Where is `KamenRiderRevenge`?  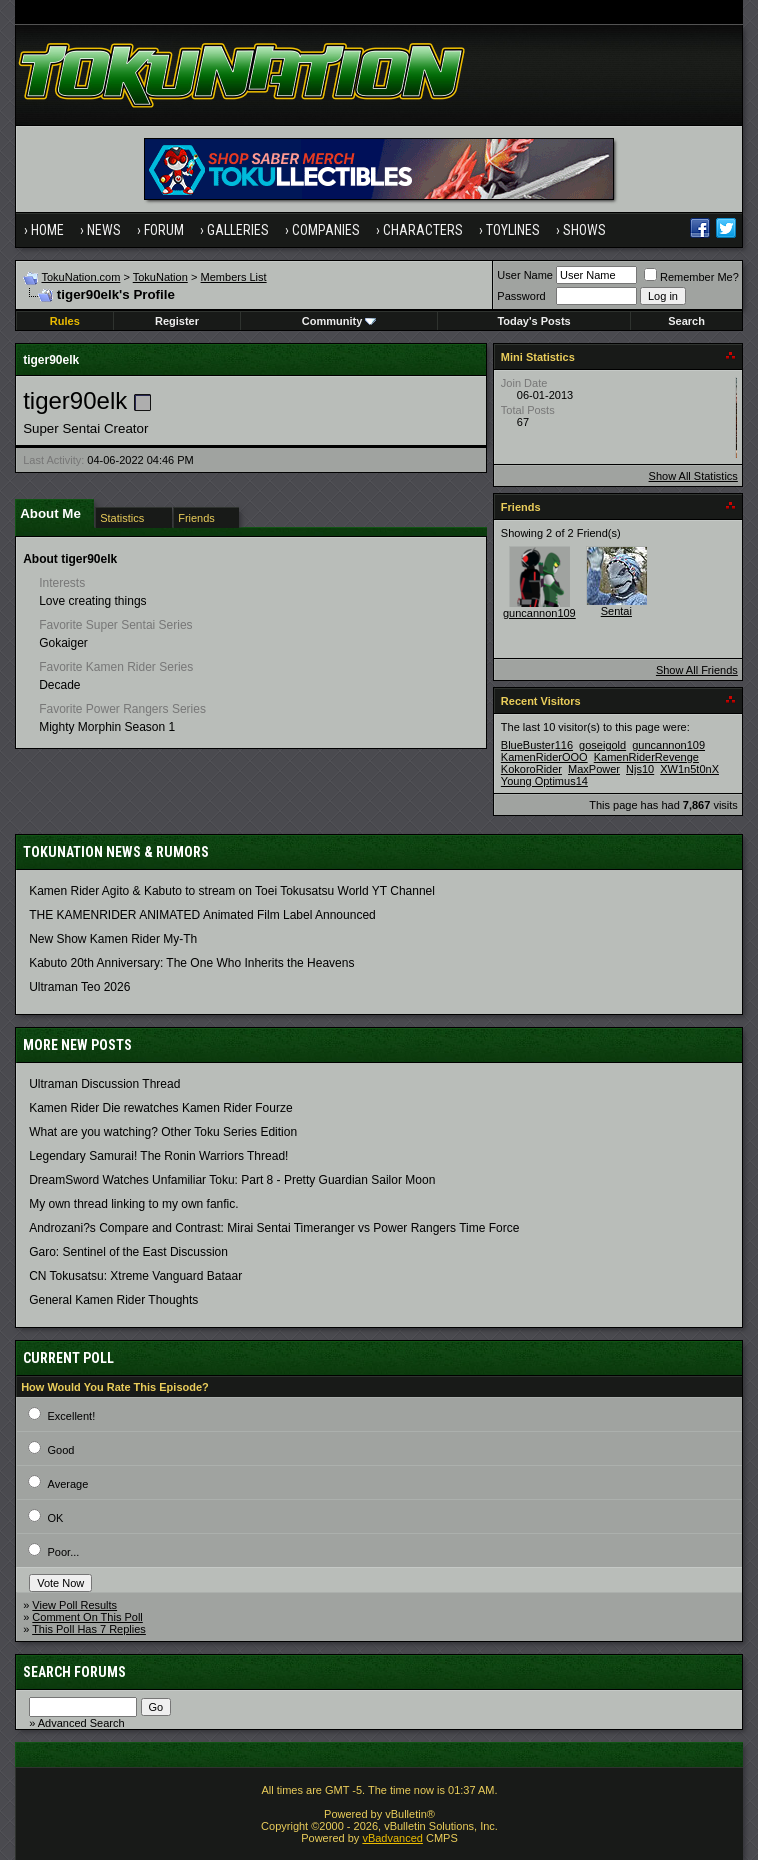 KamenRiderRevenge is located at coordinates (646, 757).